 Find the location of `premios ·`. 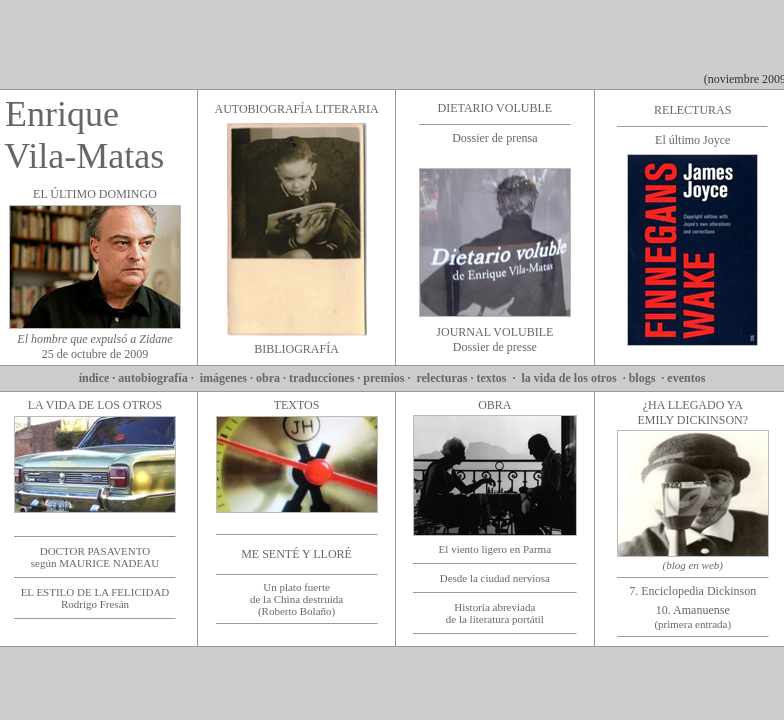

premios · is located at coordinates (388, 378).